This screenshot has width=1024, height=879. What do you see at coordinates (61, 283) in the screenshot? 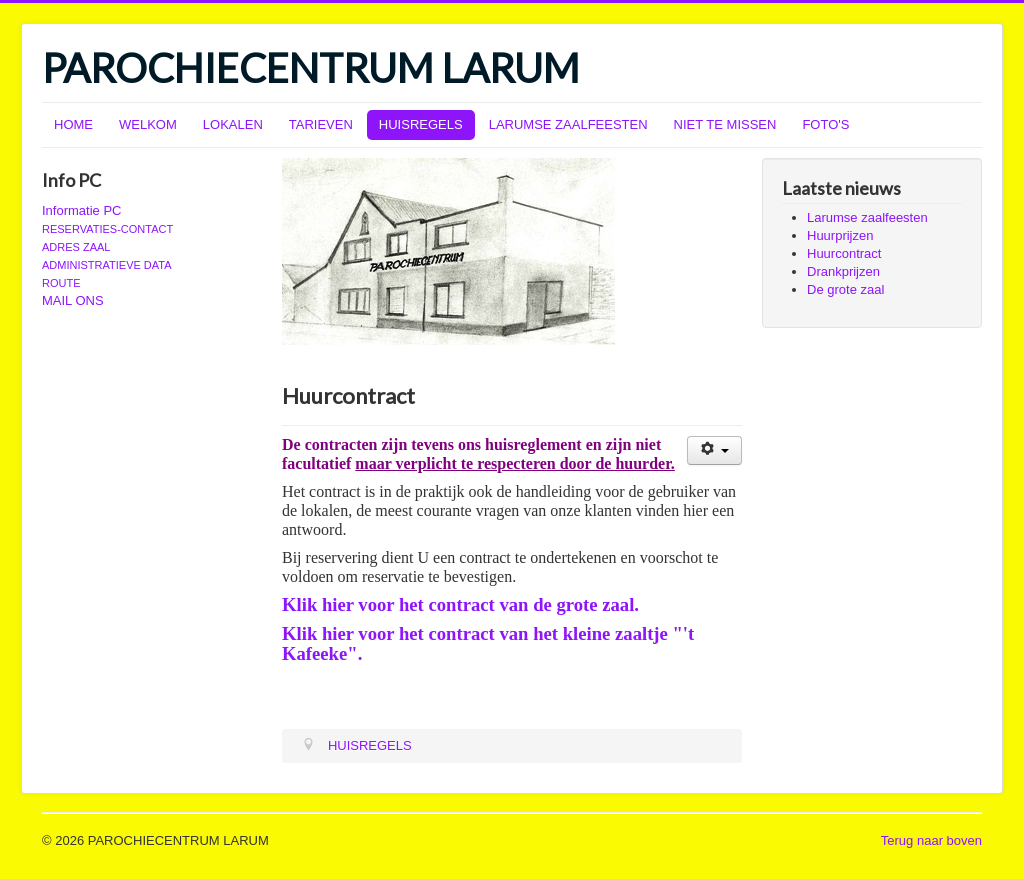
I see `ROUTE` at bounding box center [61, 283].